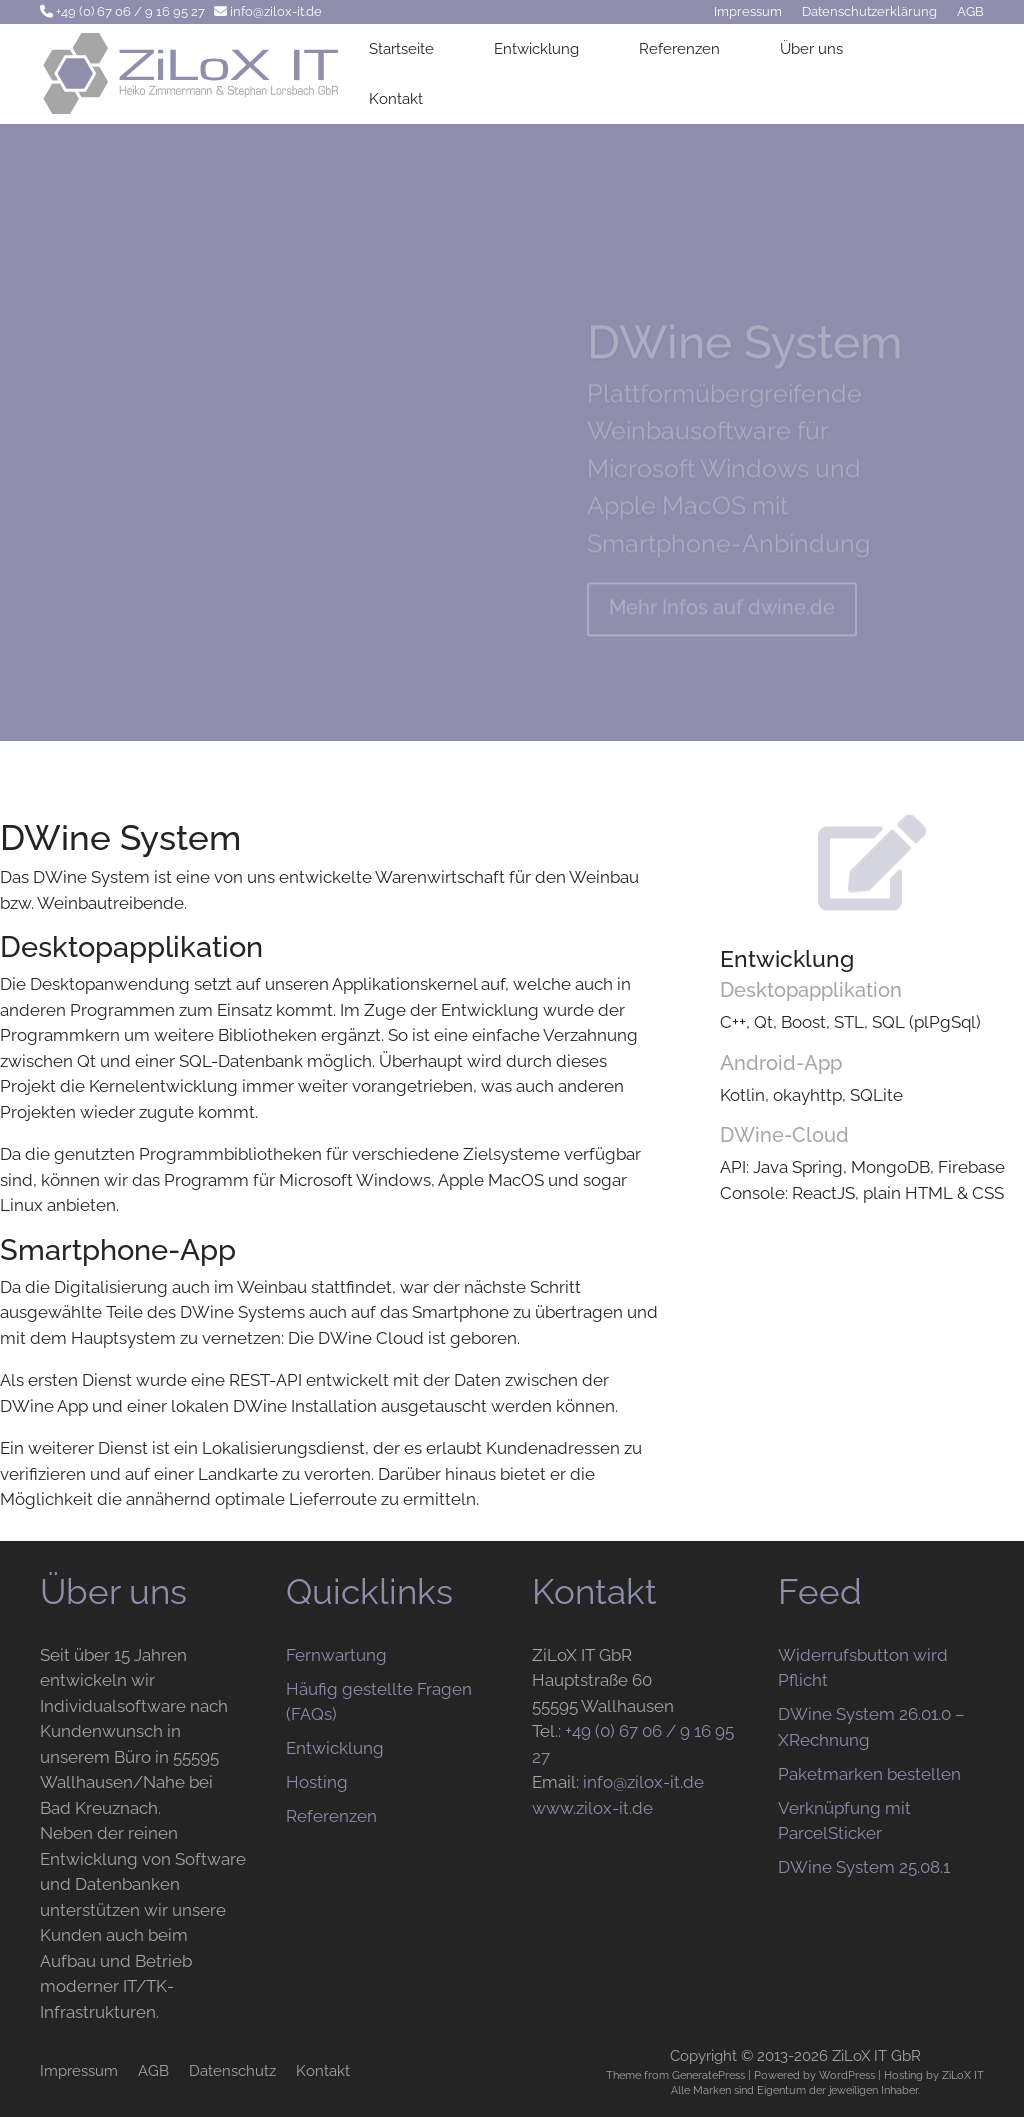 This screenshot has width=1024, height=2117. What do you see at coordinates (864, 1867) in the screenshot?
I see `DWine System 25.08.1` at bounding box center [864, 1867].